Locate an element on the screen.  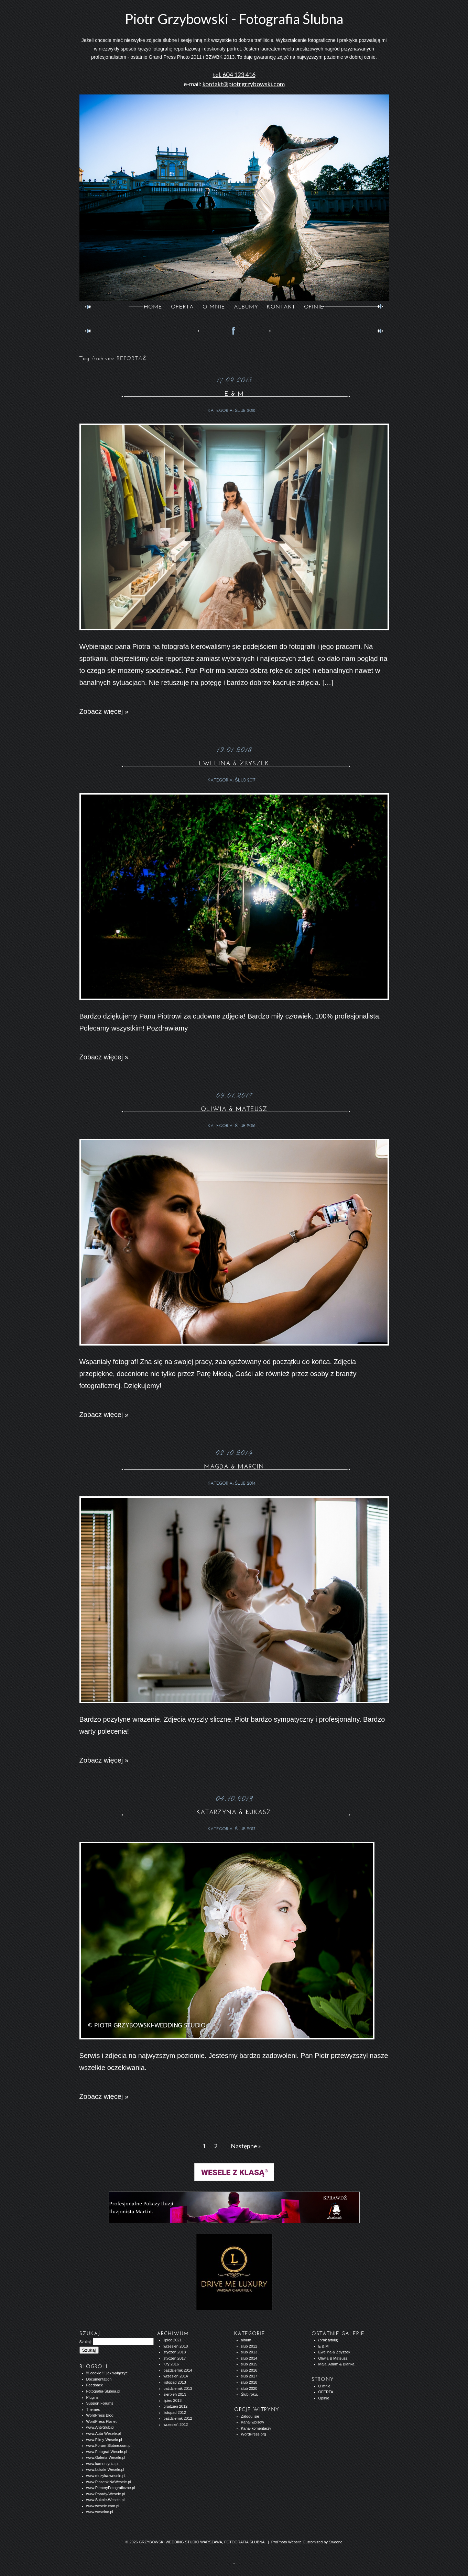
!!! cookie !!! jak wyłączyć is located at coordinates (107, 2373).